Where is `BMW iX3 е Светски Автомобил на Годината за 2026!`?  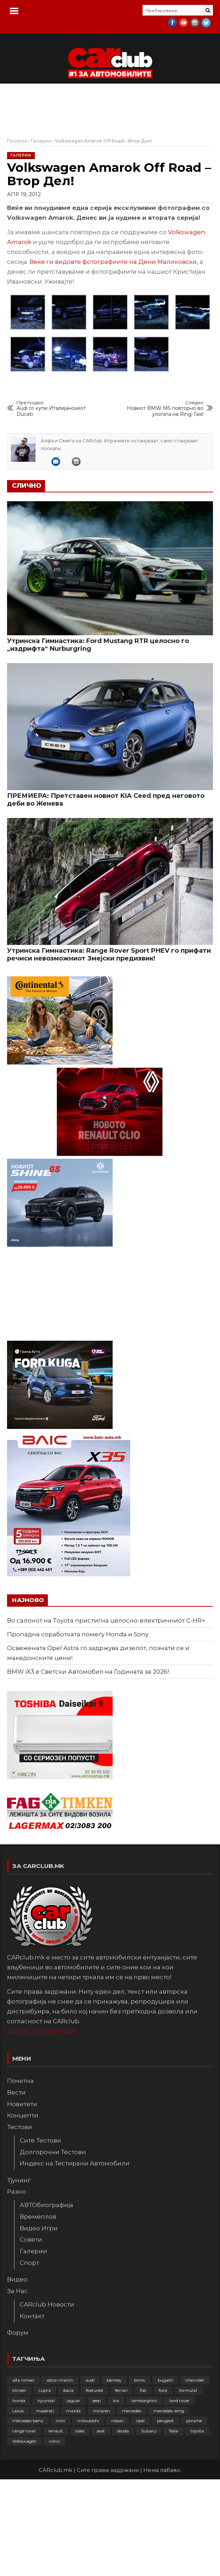 BMW iX3 е Светски Автомобил на Годината за 2026! is located at coordinates (88, 1671).